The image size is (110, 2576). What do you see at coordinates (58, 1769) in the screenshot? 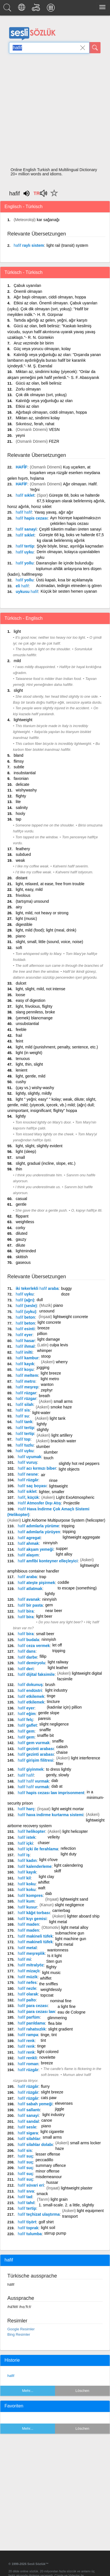
I see `to dress lightly` at bounding box center [58, 1769].